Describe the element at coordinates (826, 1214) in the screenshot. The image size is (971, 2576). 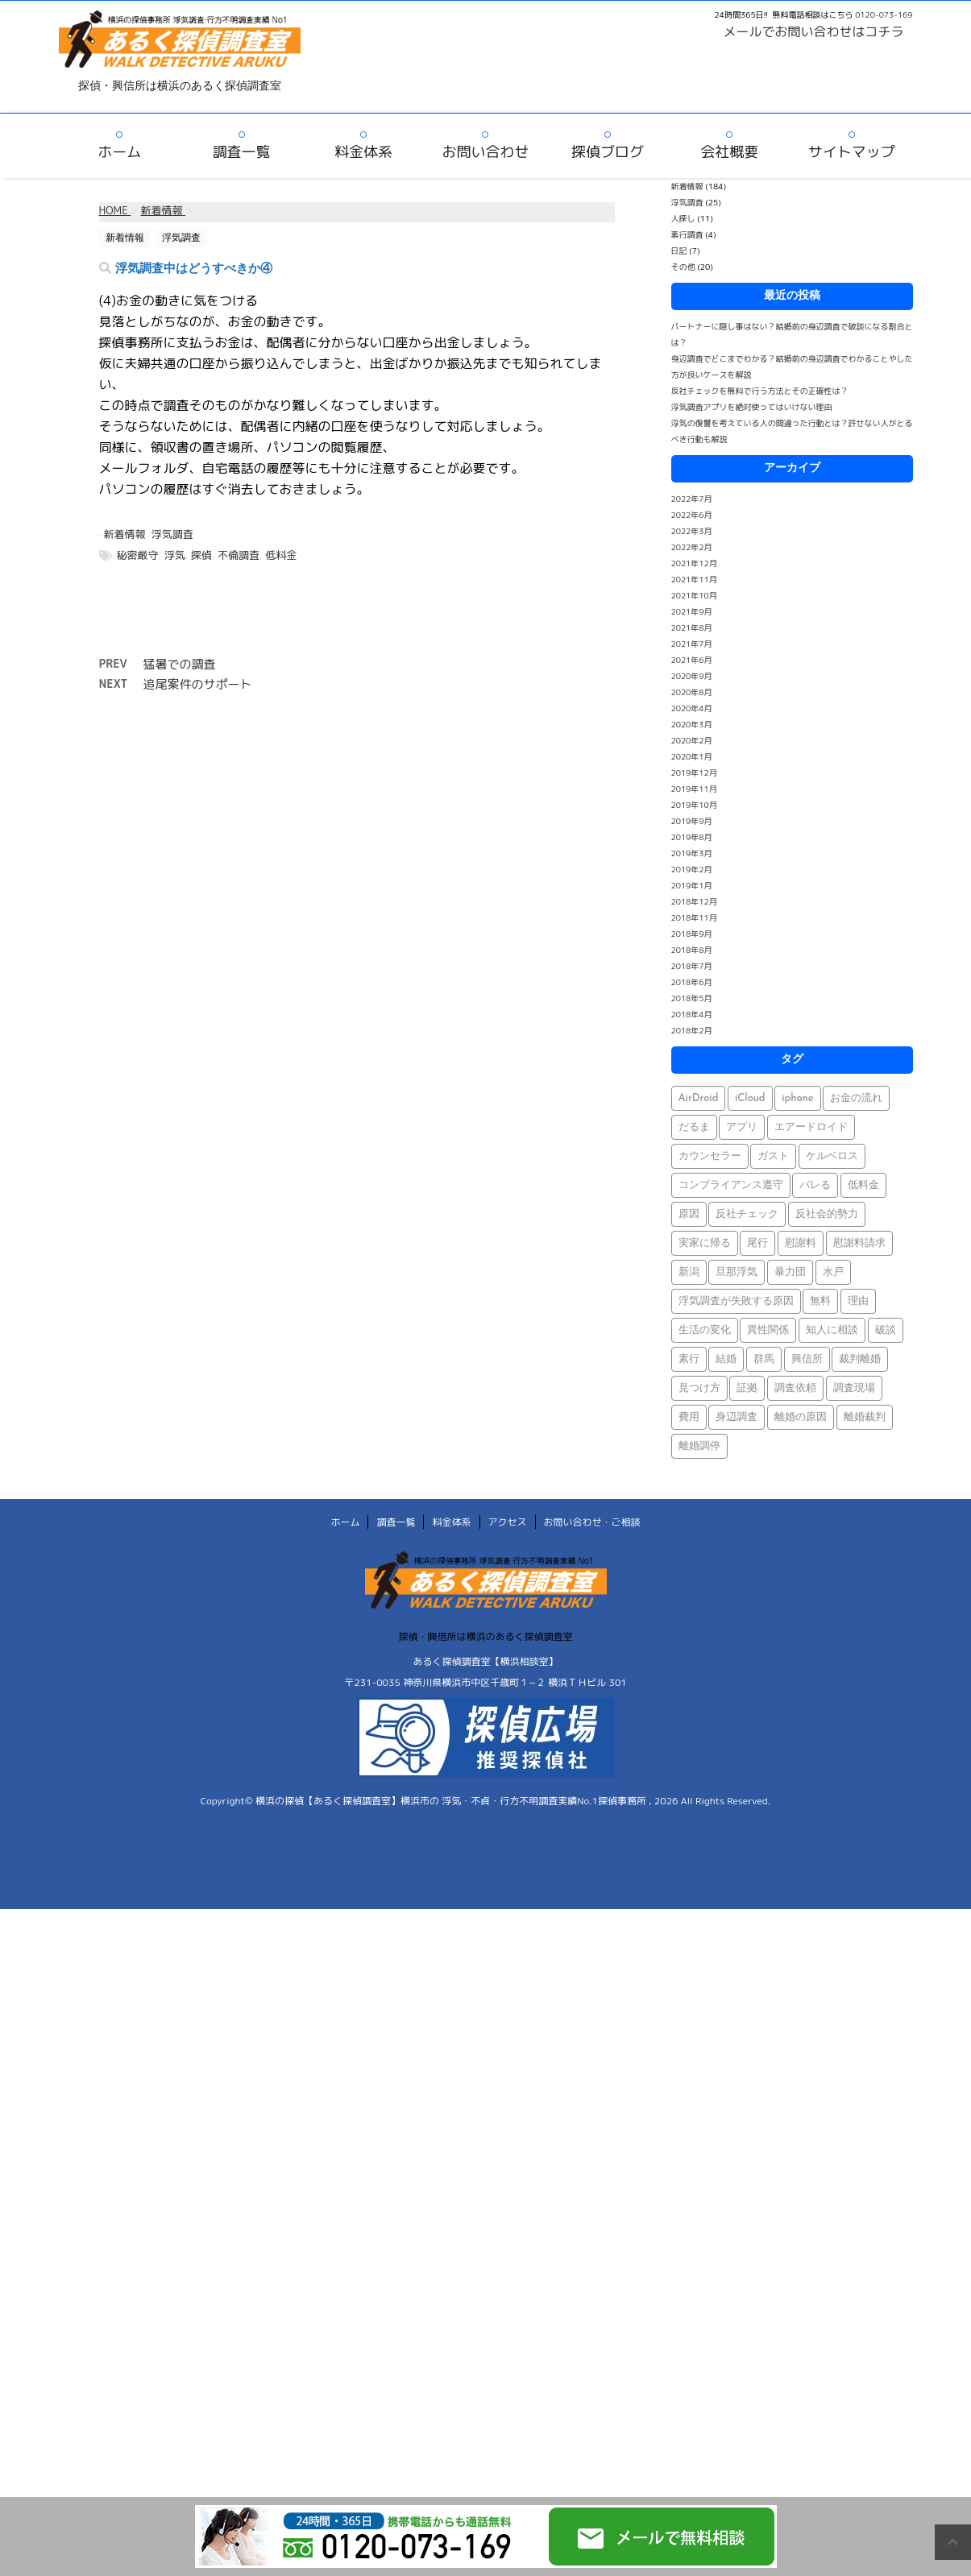
I see `反社会的勢力 [反社会的勢力 (1個の項目)]` at that location.